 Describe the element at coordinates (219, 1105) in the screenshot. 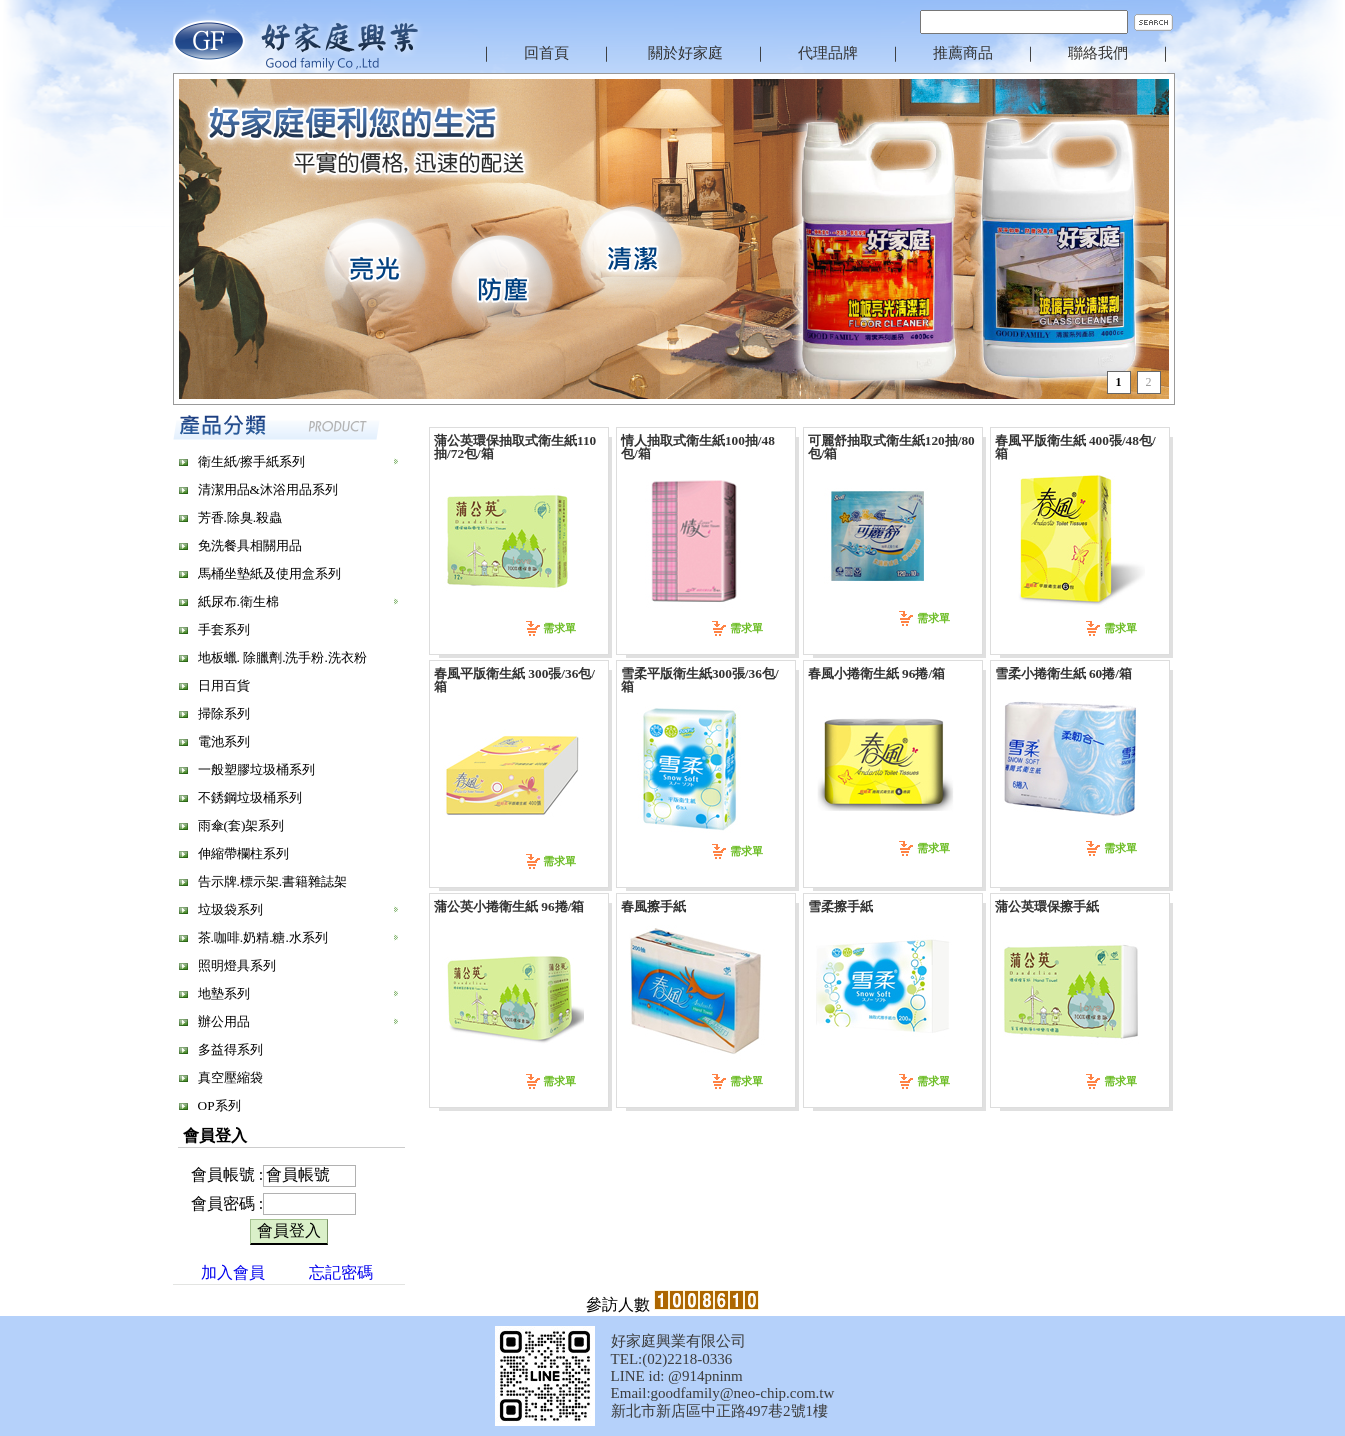

I see `OP系列` at that location.